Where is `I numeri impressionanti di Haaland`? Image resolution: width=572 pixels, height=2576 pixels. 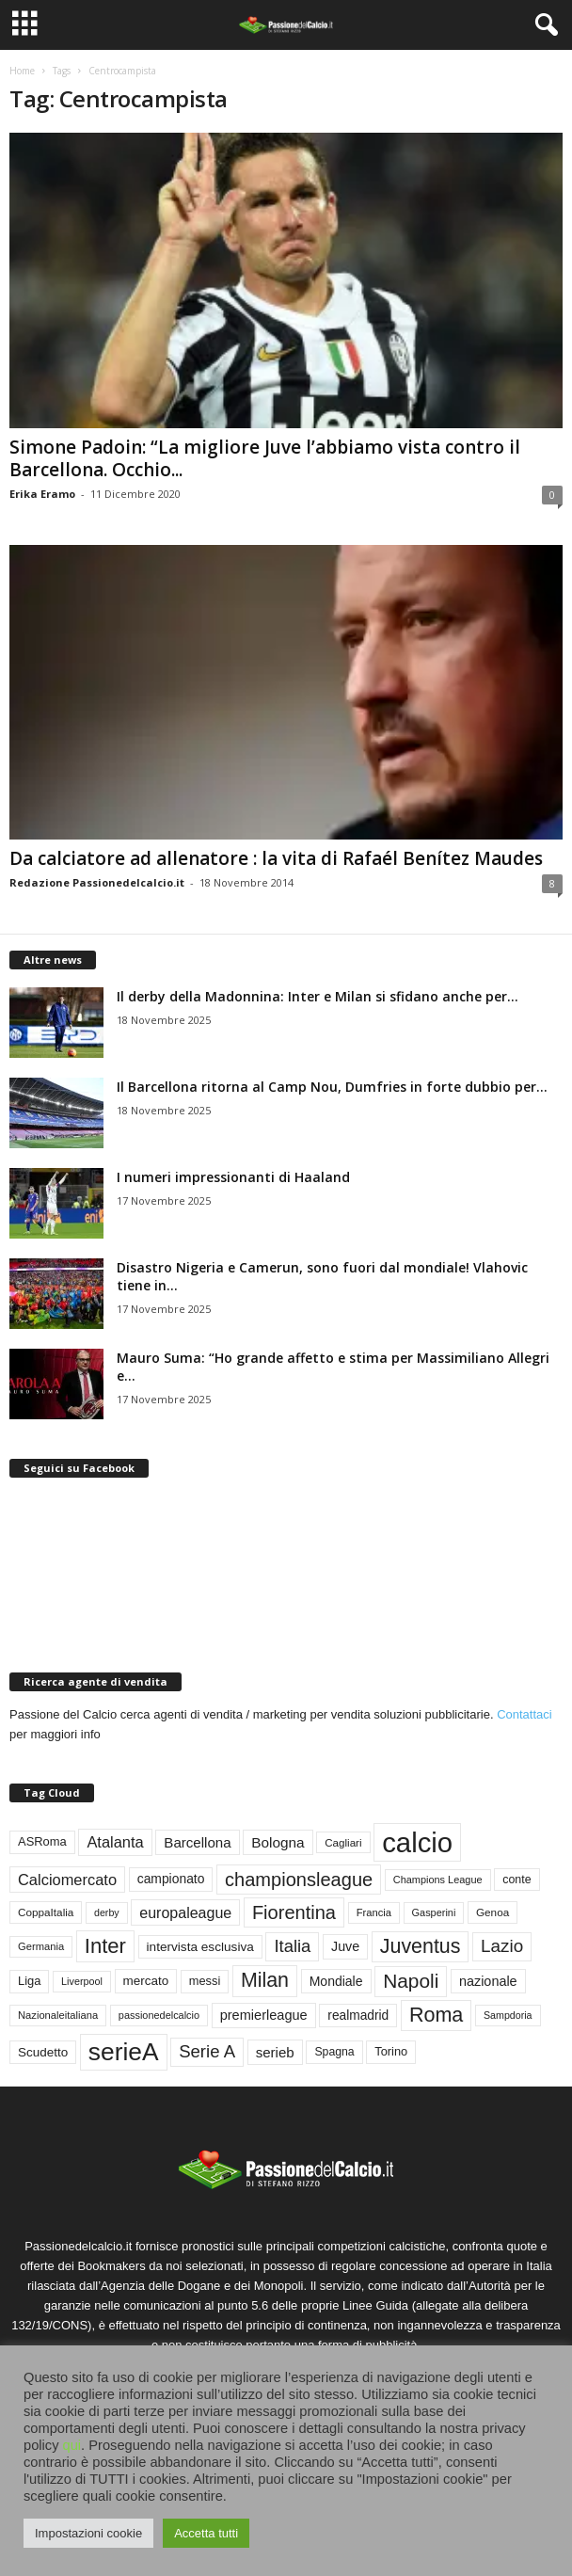
I numeri impressionanti di Haaland is located at coordinates (233, 1177).